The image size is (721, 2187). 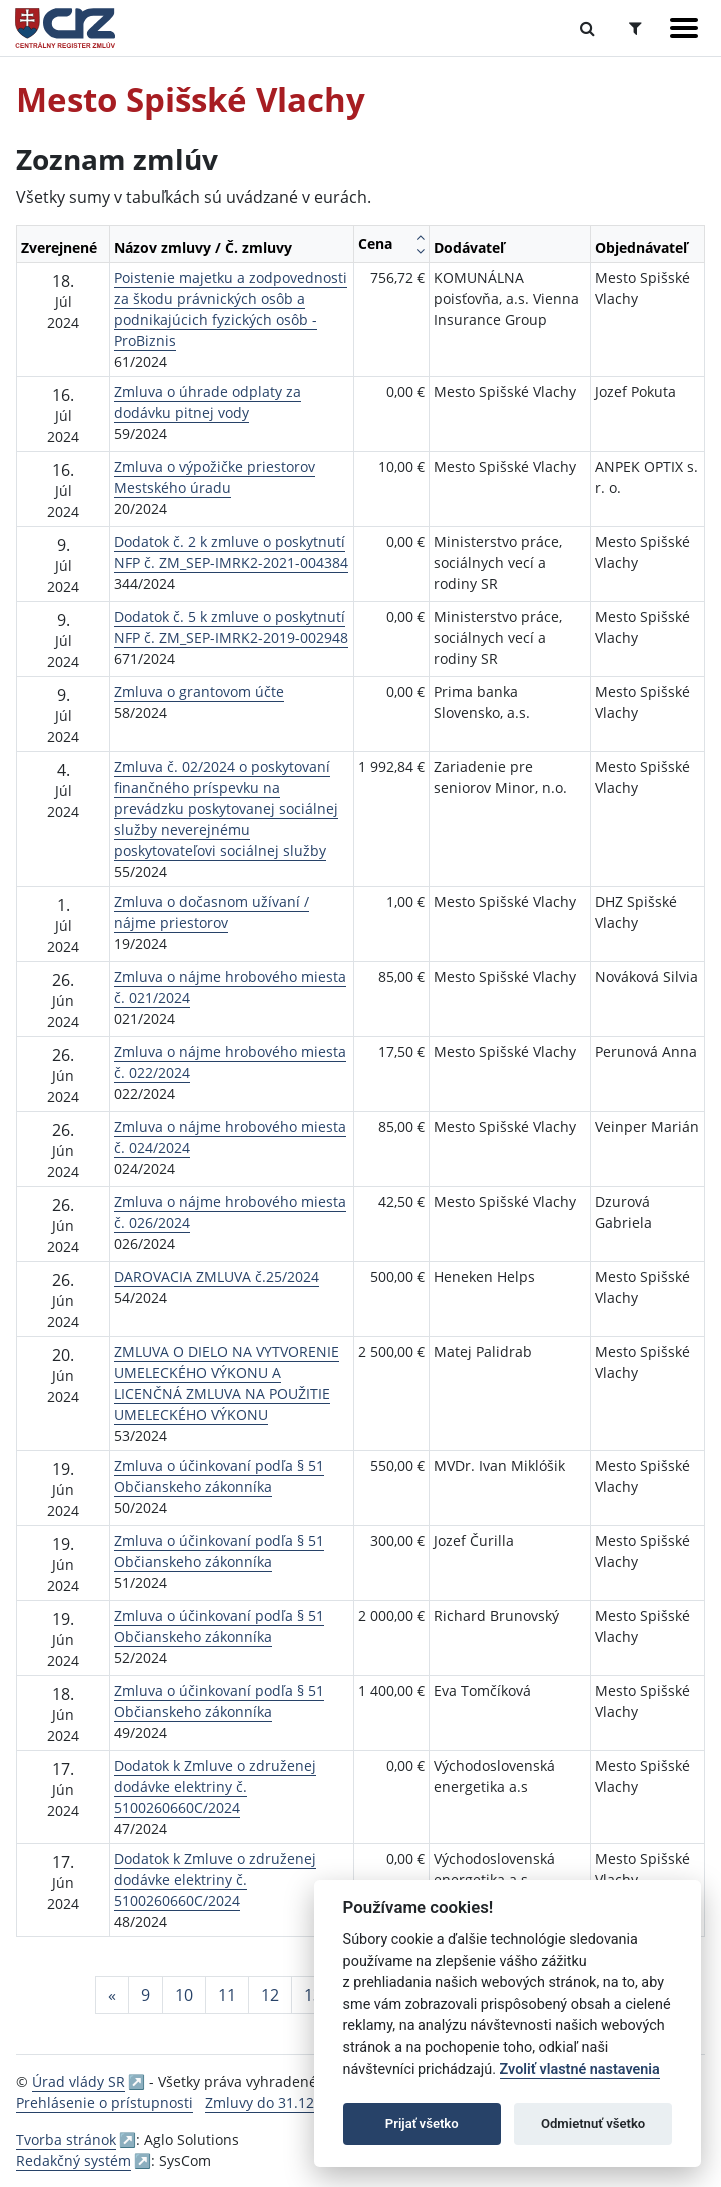 I want to click on 12 [Stránka 12], so click(x=270, y=1995).